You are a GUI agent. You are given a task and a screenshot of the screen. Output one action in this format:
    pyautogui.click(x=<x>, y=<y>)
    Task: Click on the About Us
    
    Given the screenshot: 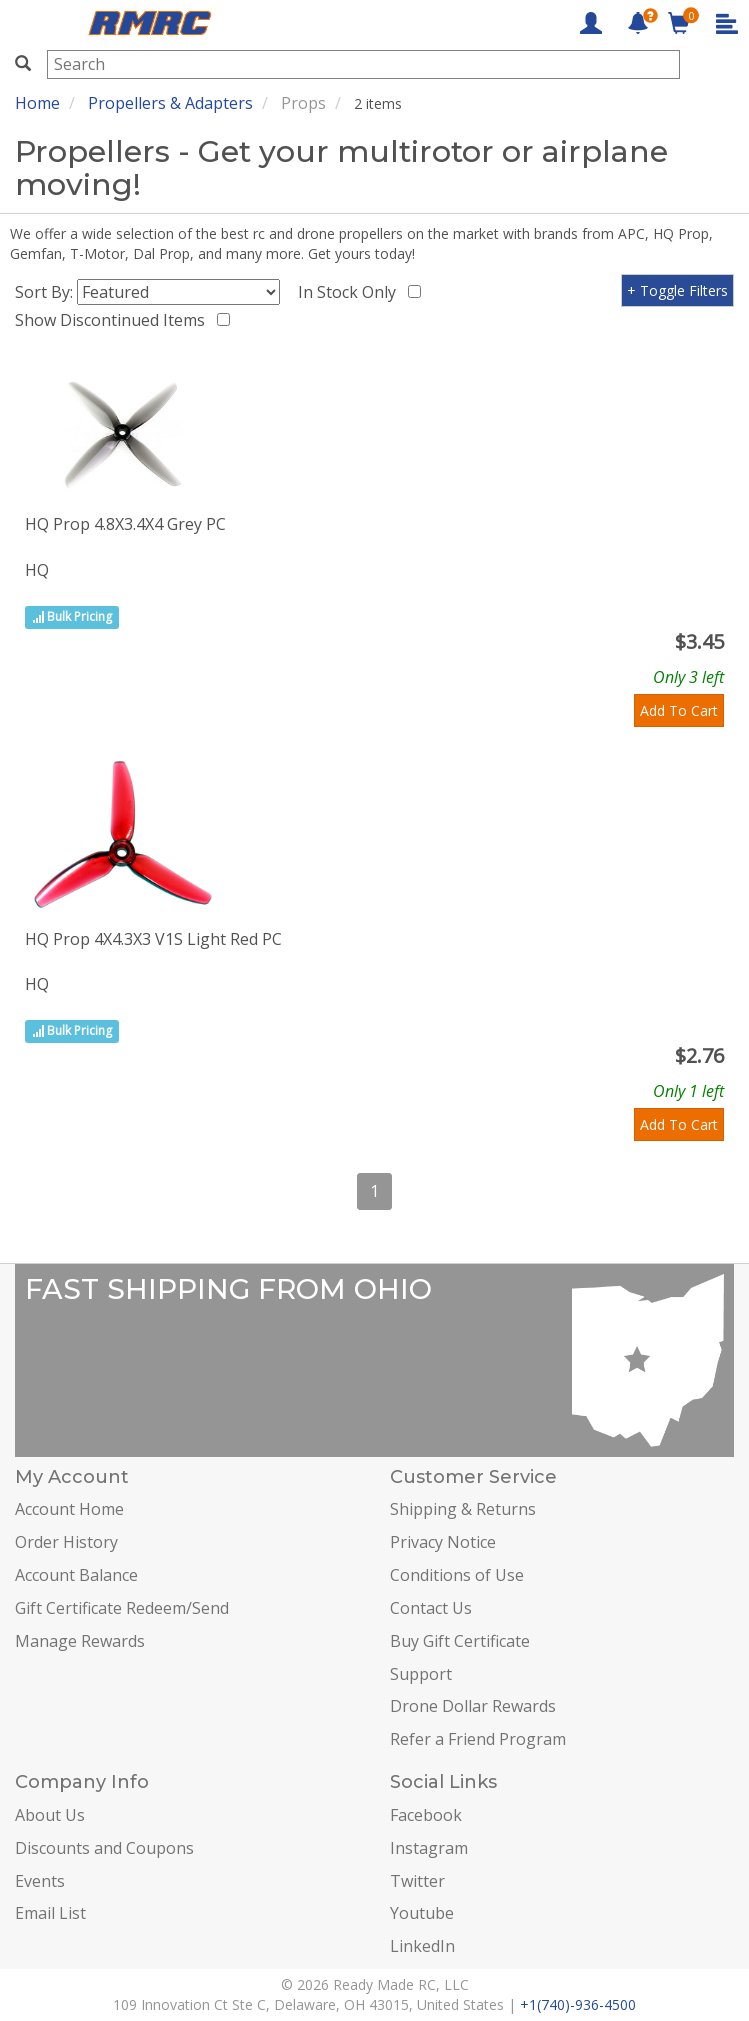 What is the action you would take?
    pyautogui.click(x=50, y=1815)
    